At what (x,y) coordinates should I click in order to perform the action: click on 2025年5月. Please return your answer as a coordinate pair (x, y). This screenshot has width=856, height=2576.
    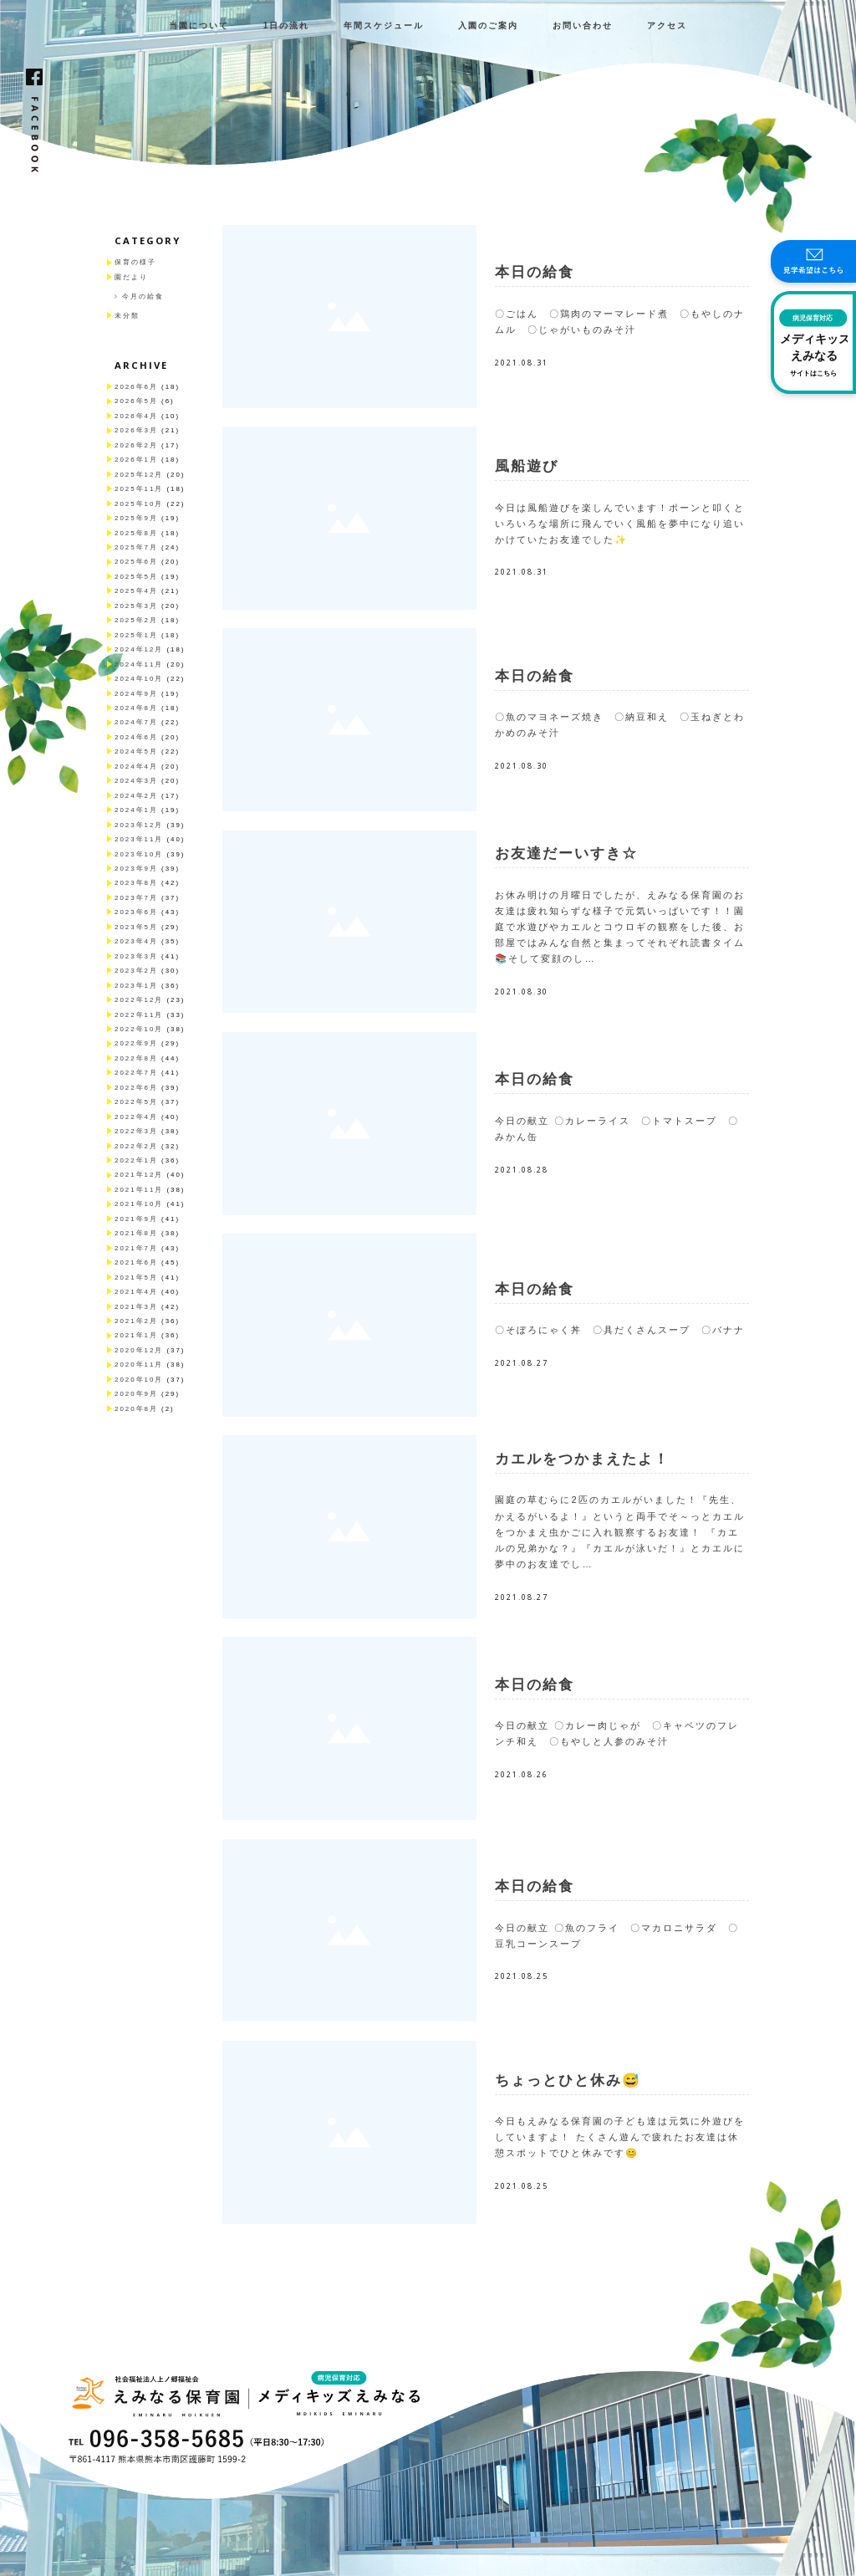
    Looking at the image, I should click on (136, 576).